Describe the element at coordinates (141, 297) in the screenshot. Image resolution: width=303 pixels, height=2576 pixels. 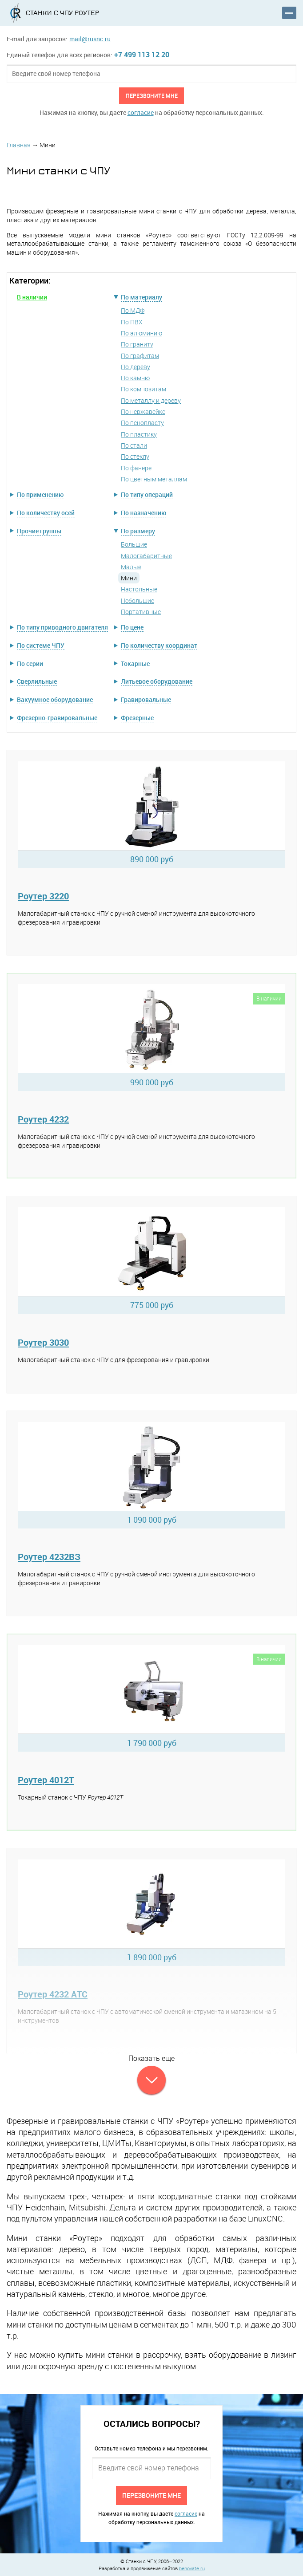
I see `По материалу` at that location.